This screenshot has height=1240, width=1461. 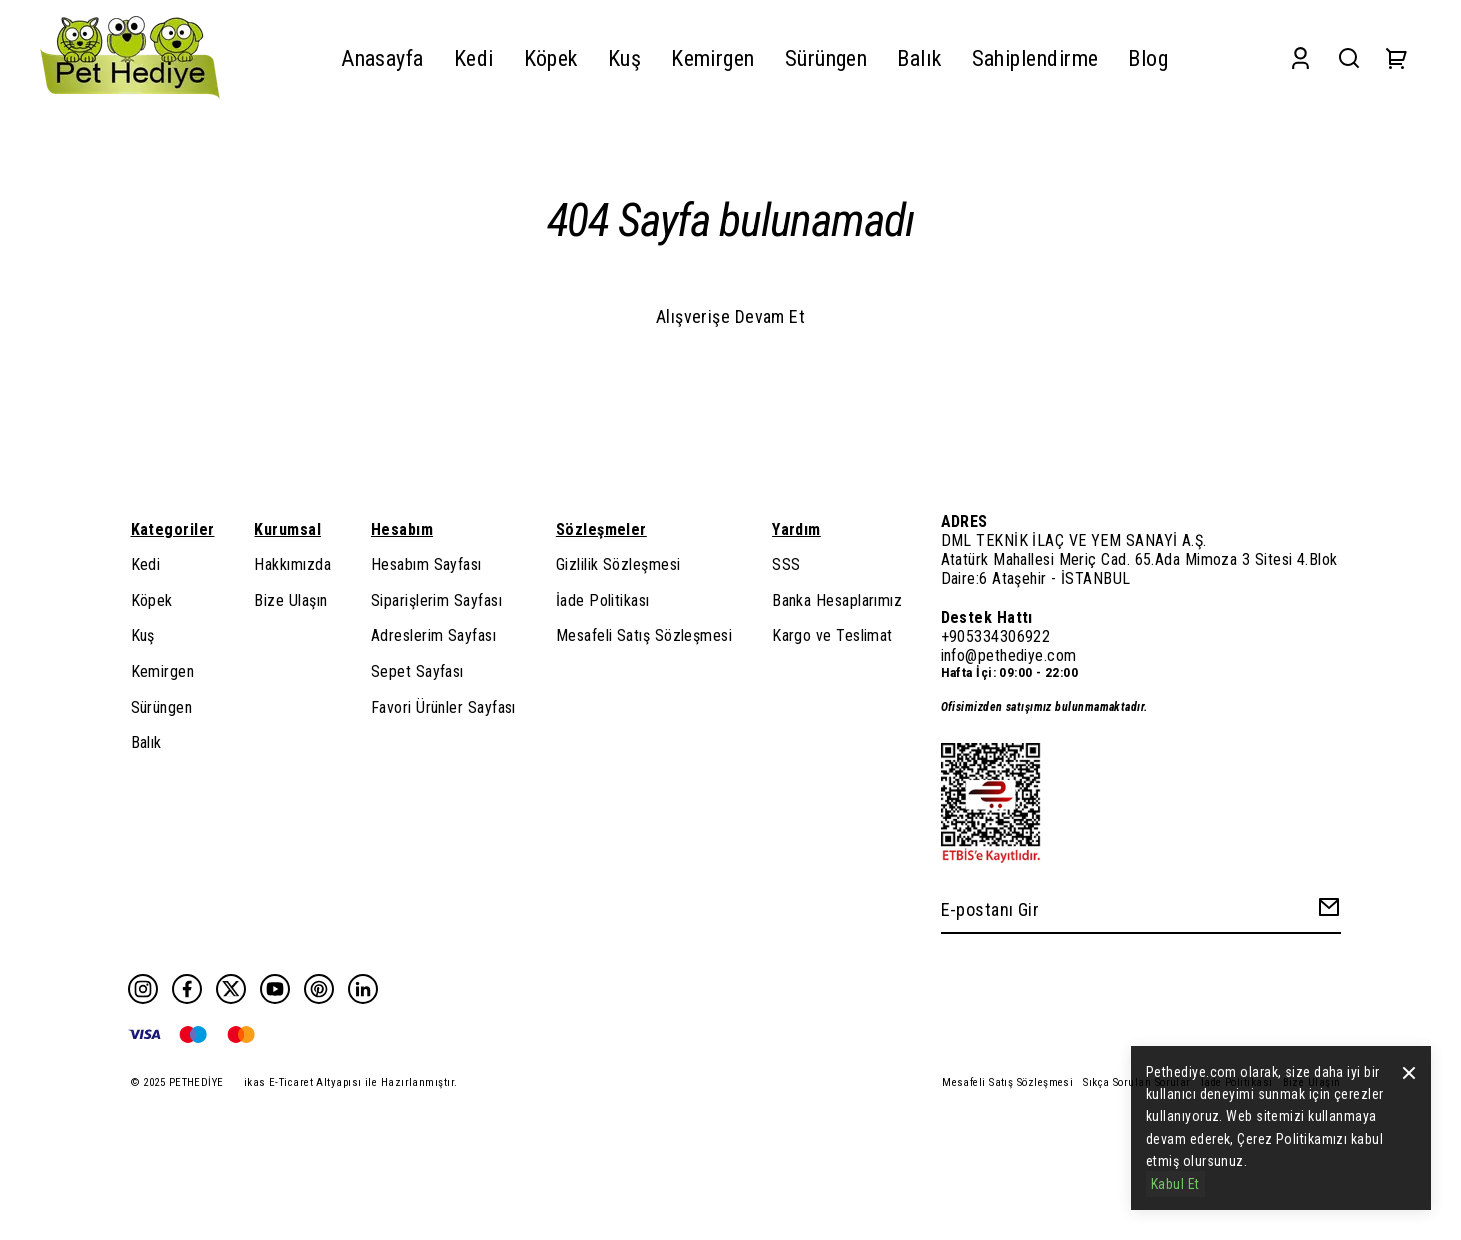 What do you see at coordinates (1397, 58) in the screenshot?
I see `[Cart]` at bounding box center [1397, 58].